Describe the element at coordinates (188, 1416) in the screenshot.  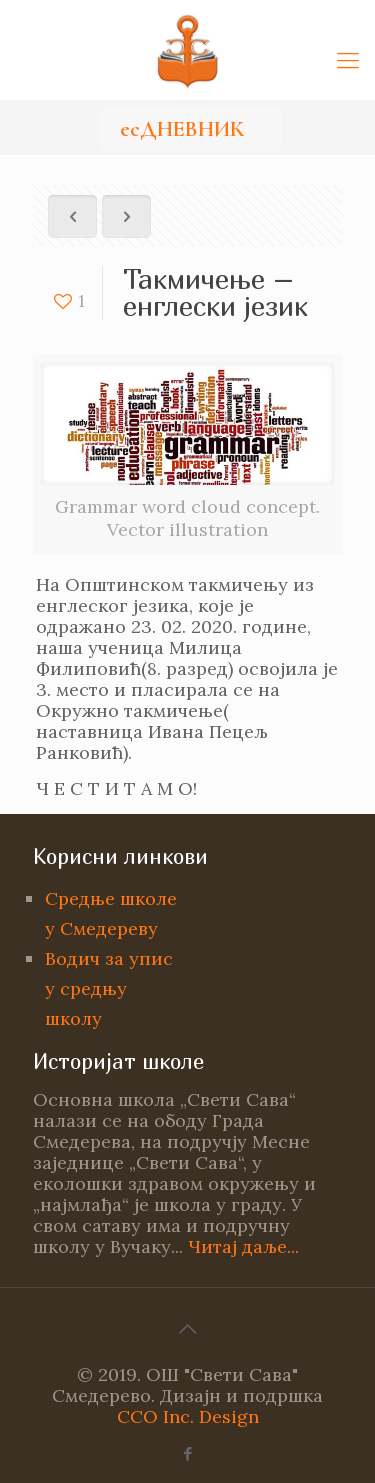
I see `CCO Inc. Design` at that location.